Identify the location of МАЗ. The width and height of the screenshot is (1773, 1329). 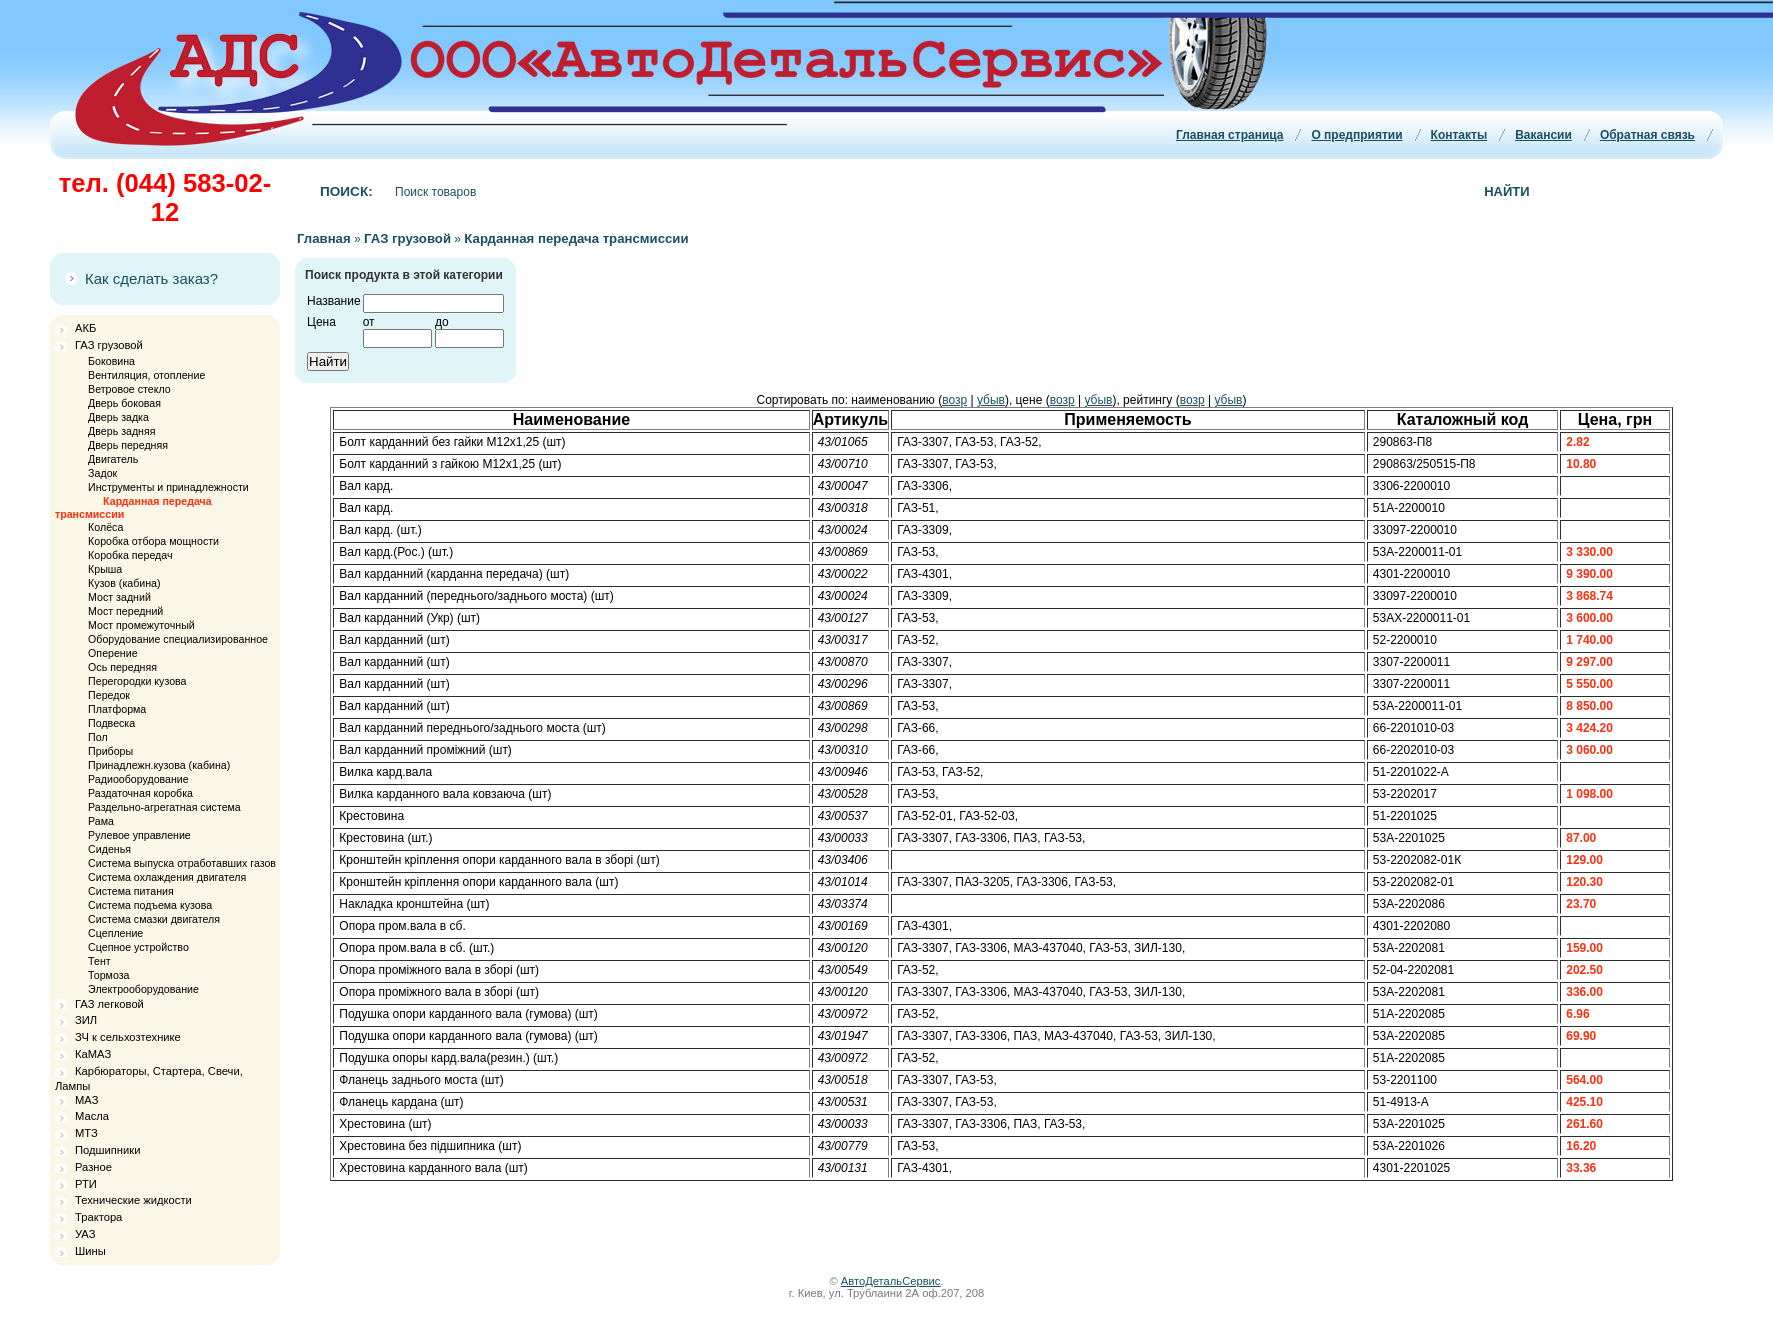
(86, 1100).